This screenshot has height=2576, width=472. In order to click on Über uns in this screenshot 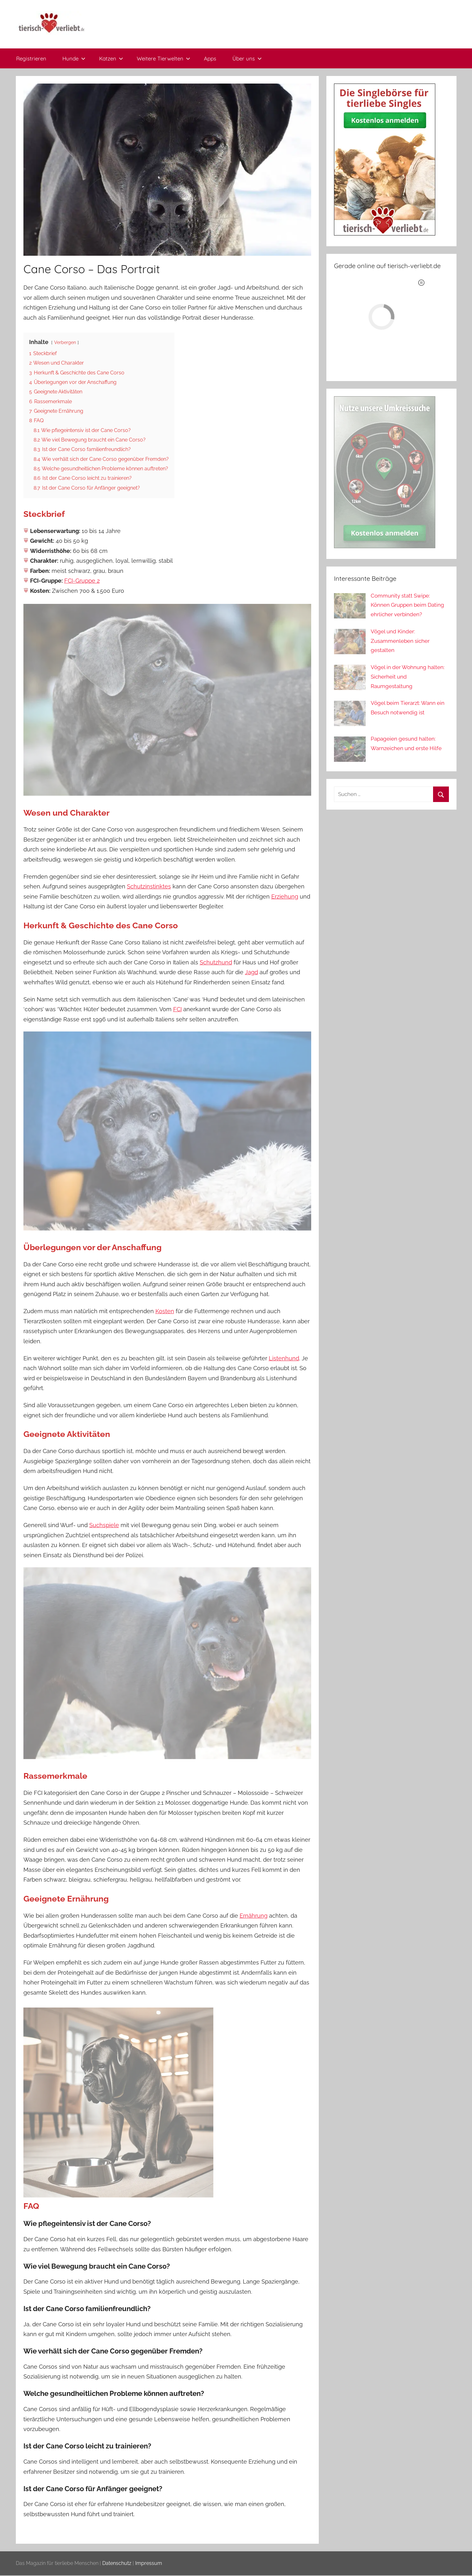, I will do `click(247, 58)`.